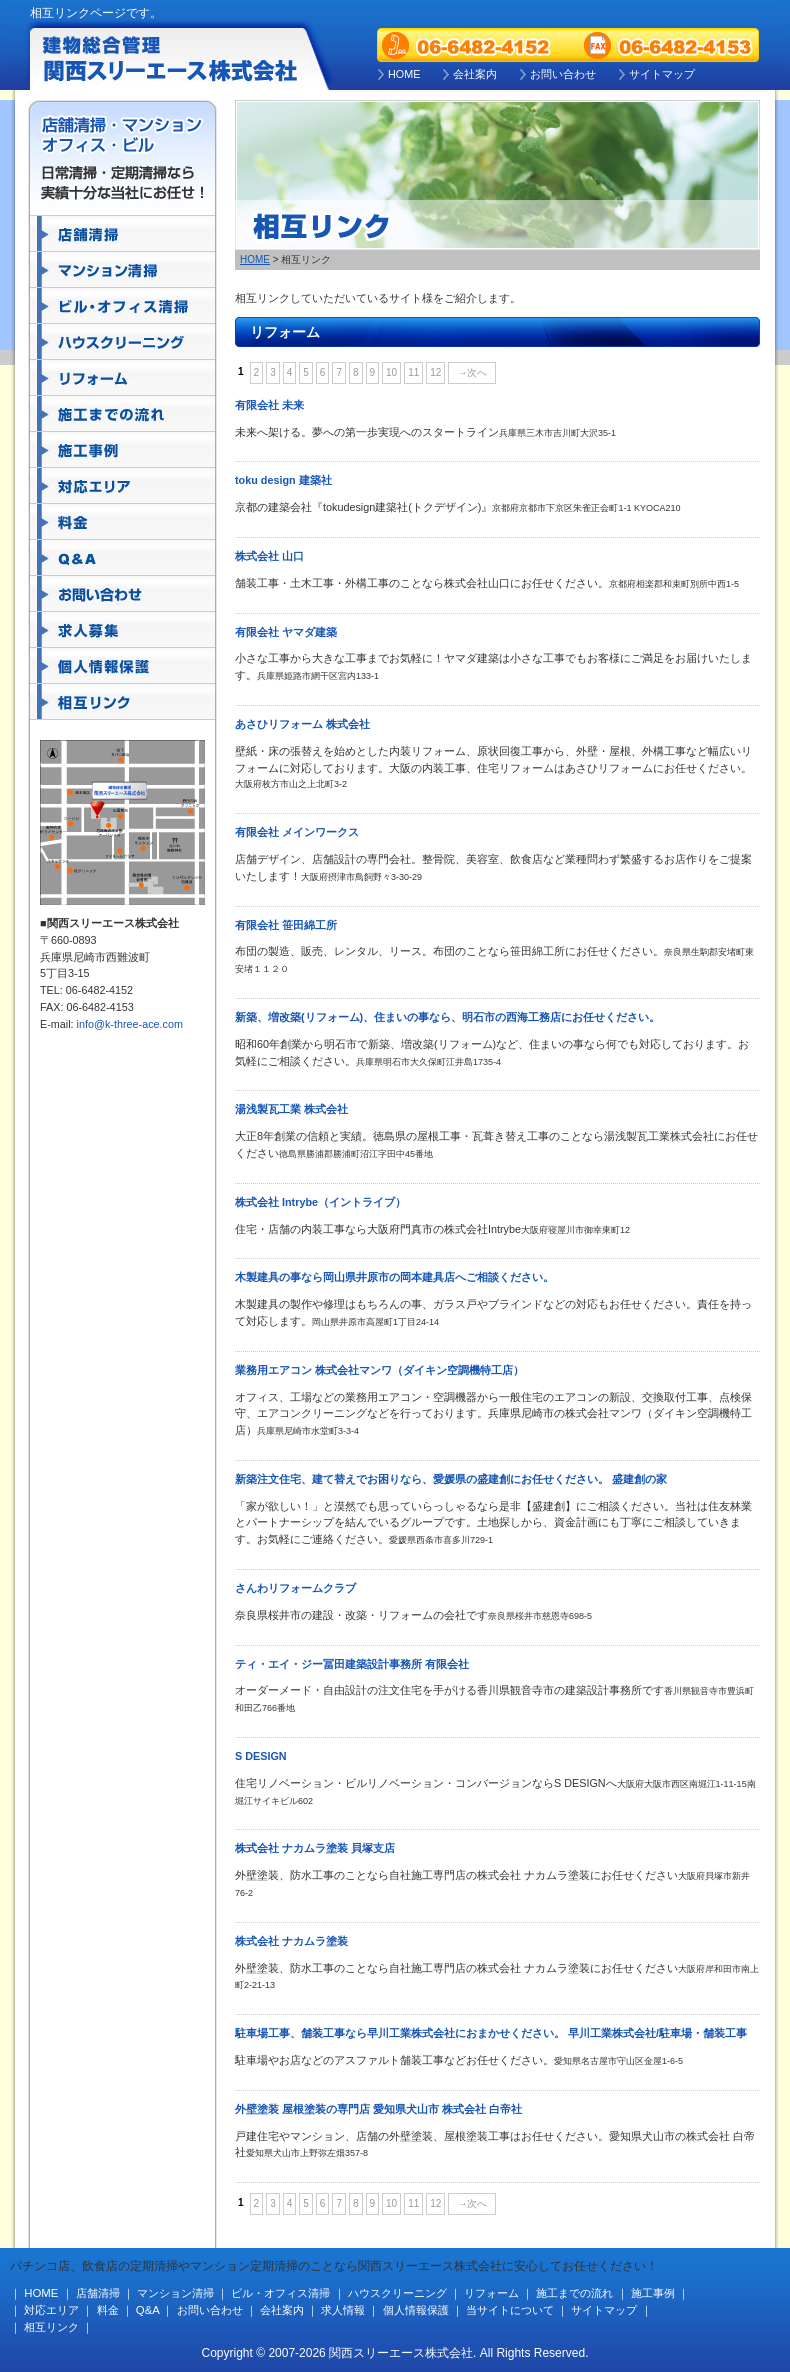  Describe the element at coordinates (413, 372) in the screenshot. I see `11` at that location.